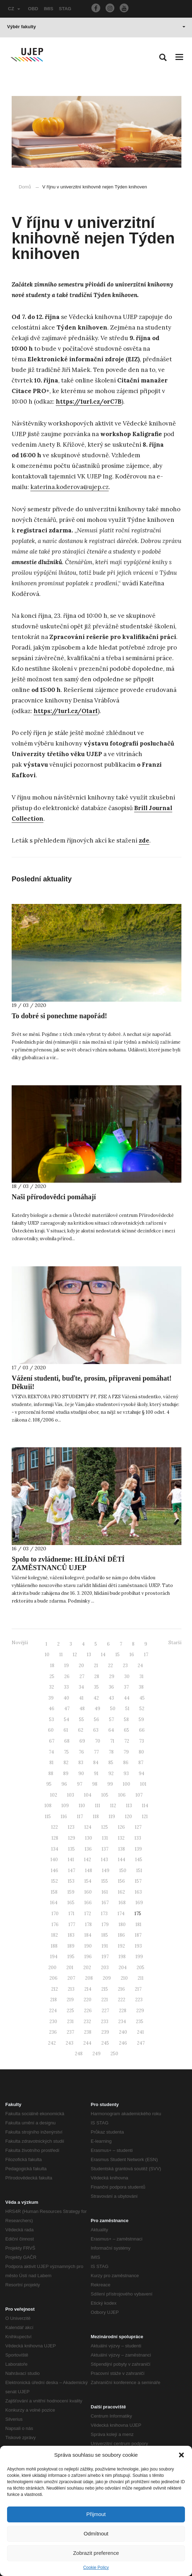  Describe the element at coordinates (95, 1730) in the screenshot. I see `63` at that location.